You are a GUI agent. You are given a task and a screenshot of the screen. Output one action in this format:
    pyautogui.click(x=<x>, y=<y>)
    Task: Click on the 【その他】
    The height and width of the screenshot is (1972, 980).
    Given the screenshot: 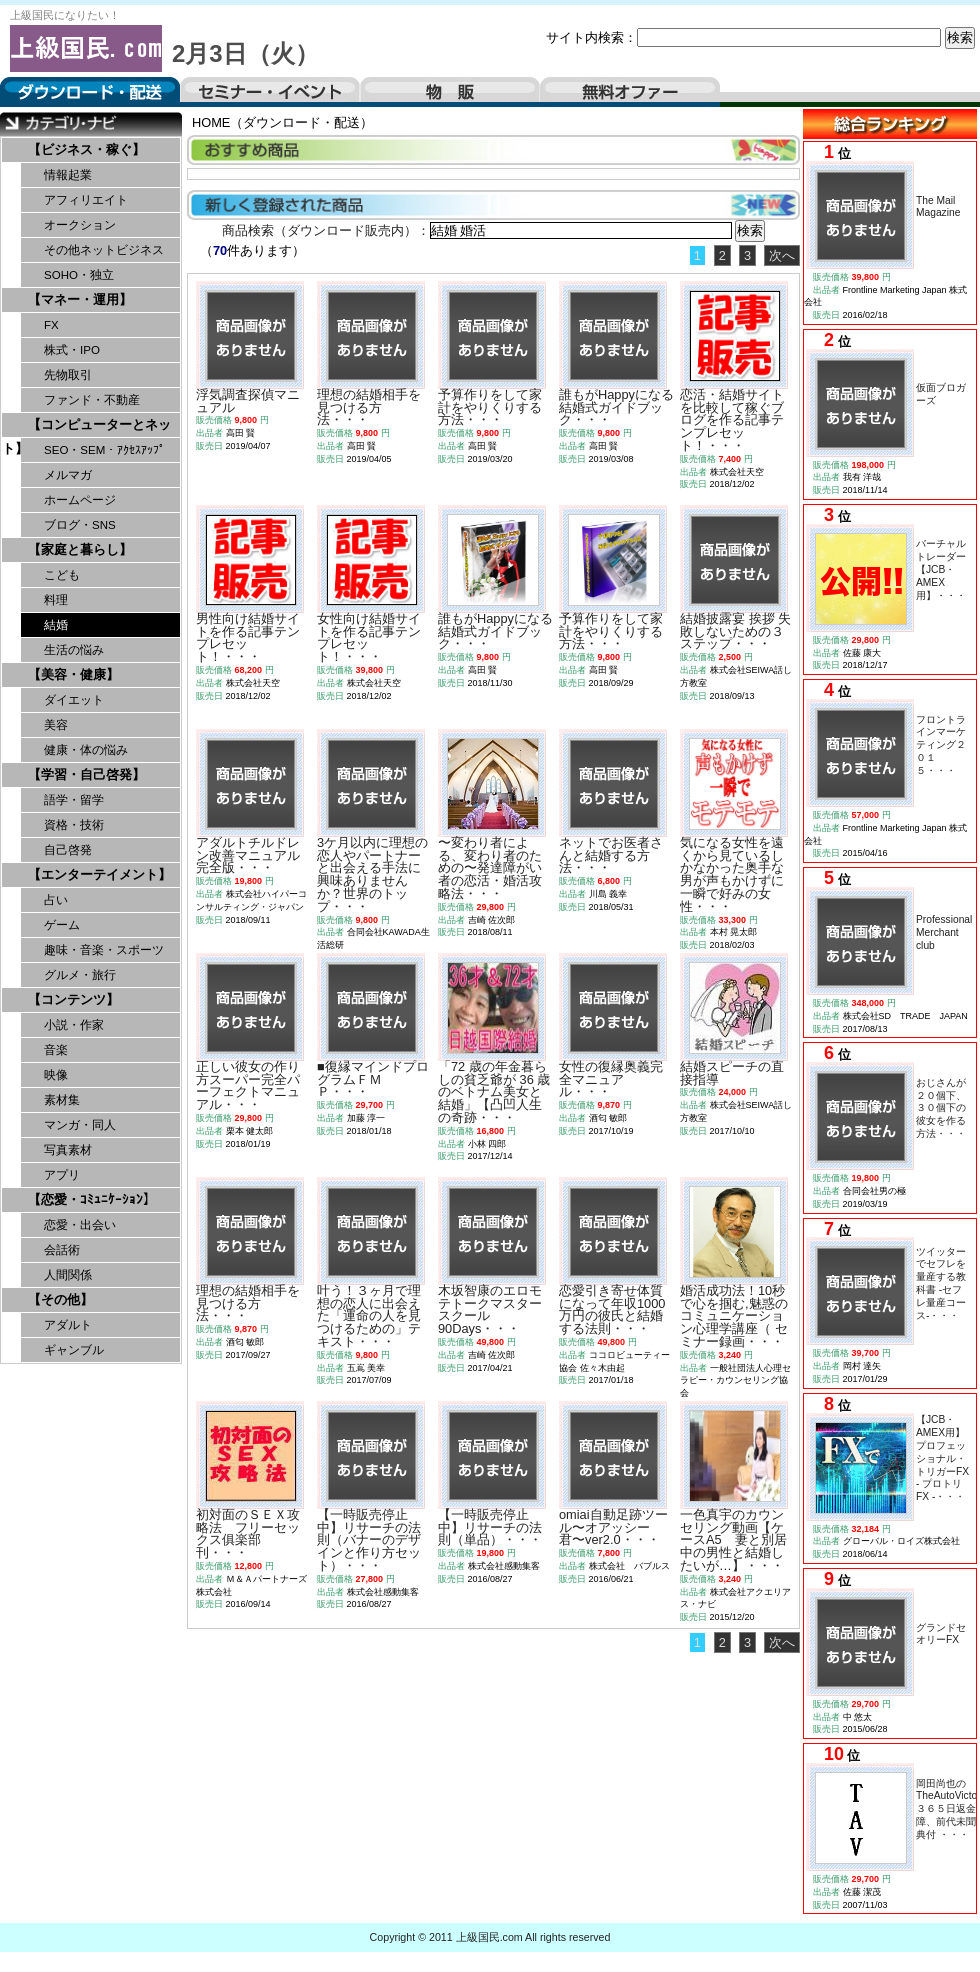 What is the action you would take?
    pyautogui.click(x=60, y=1299)
    